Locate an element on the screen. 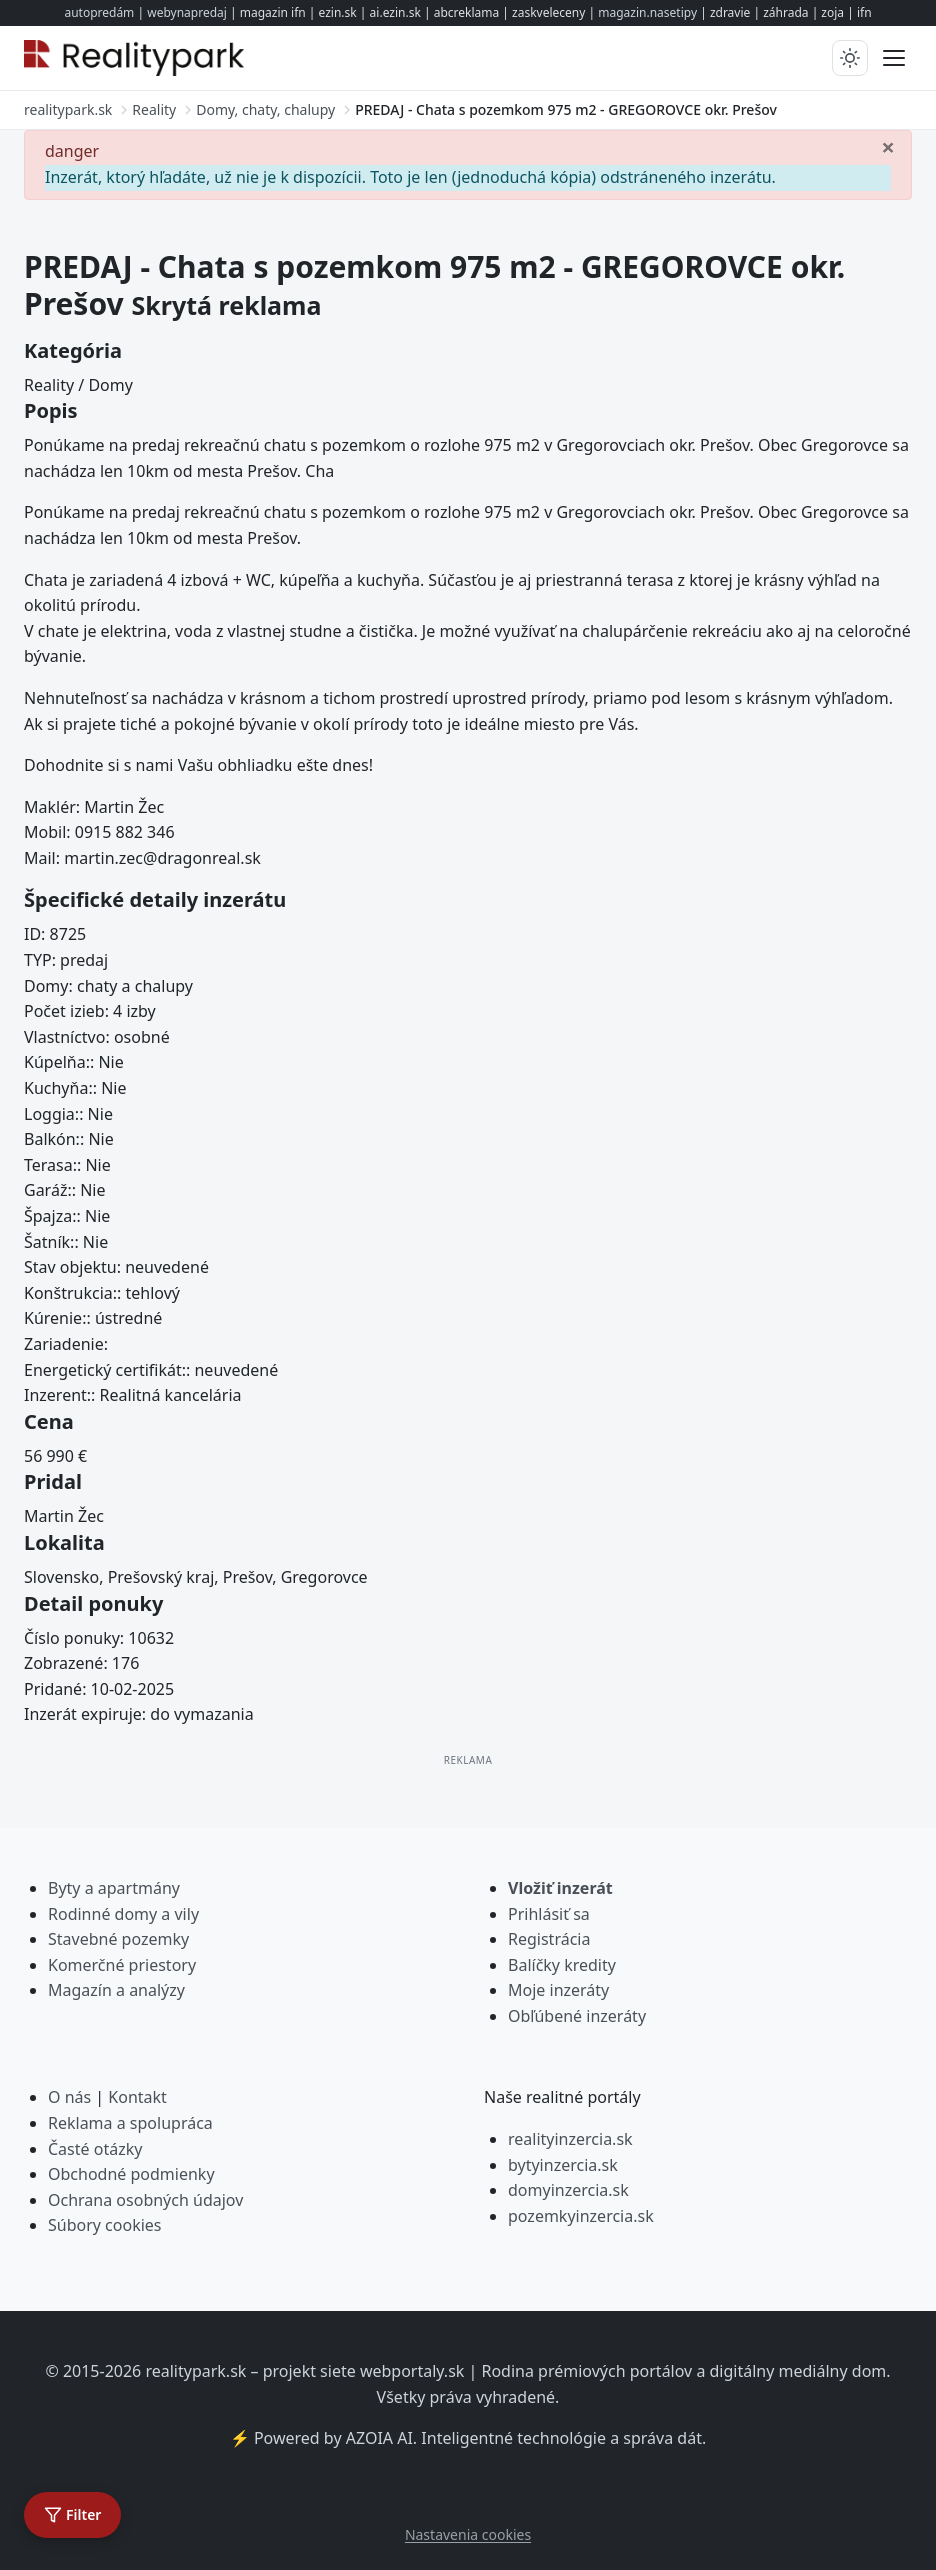 The height and width of the screenshot is (2570, 936). Reklama a spolupráca is located at coordinates (130, 2123).